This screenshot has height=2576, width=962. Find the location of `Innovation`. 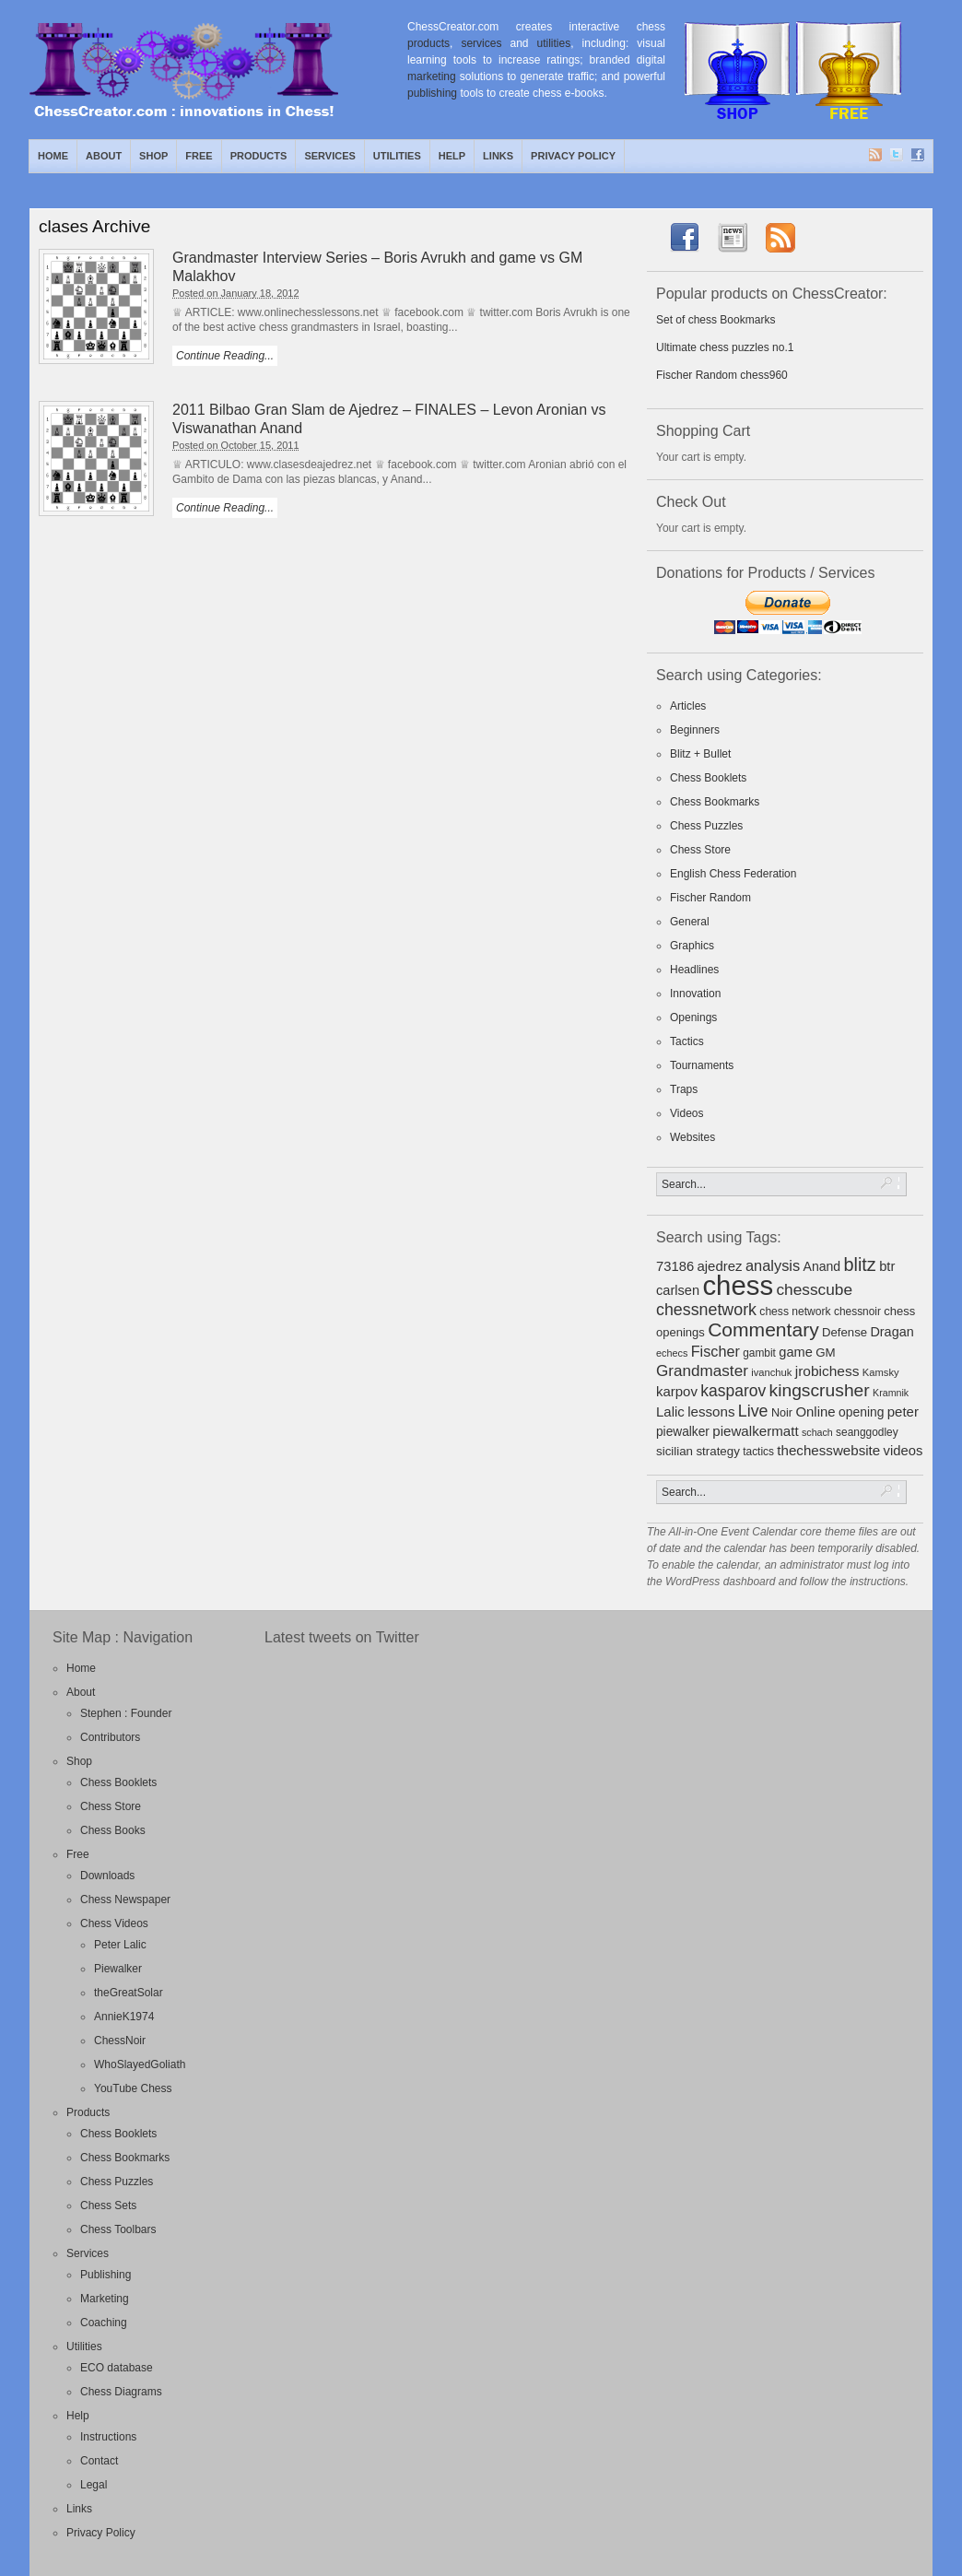

Innovation is located at coordinates (695, 993).